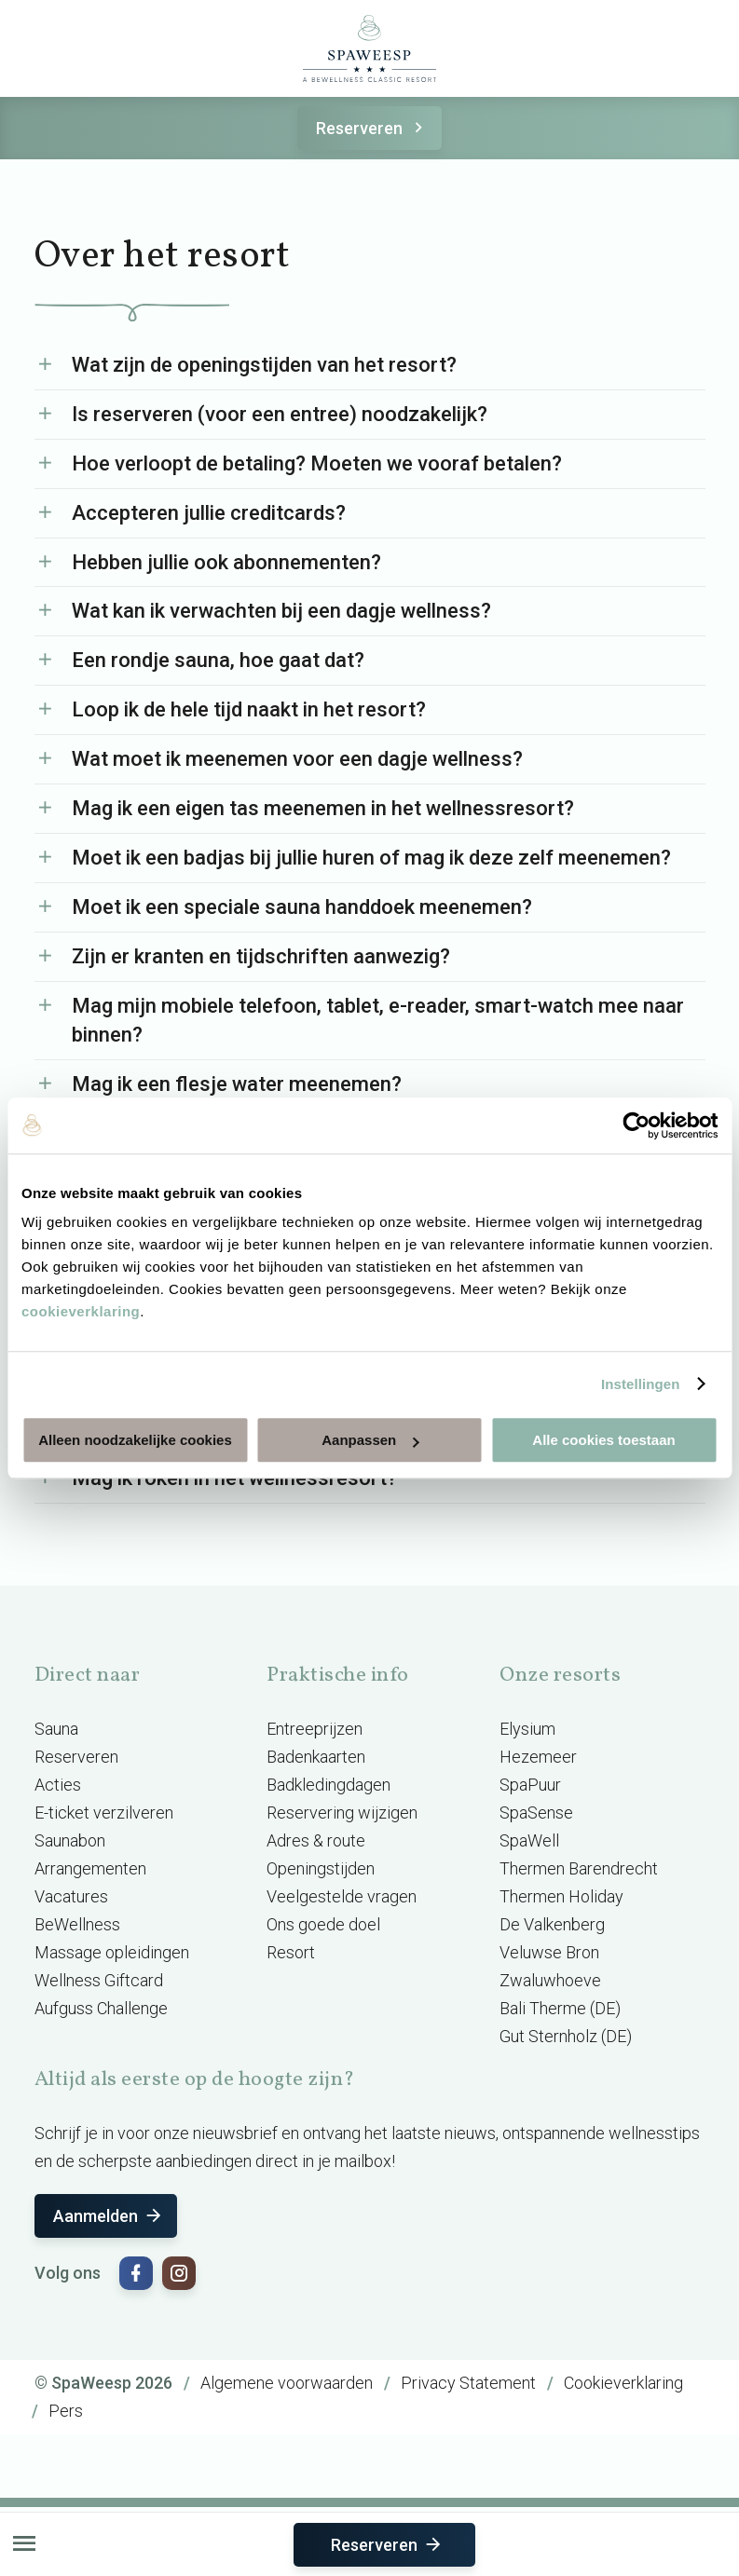  What do you see at coordinates (378, 1020) in the screenshot?
I see `Mag mijn mobiele telefoon, tablet, e-reader, smart-watch mee naar binnen?` at bounding box center [378, 1020].